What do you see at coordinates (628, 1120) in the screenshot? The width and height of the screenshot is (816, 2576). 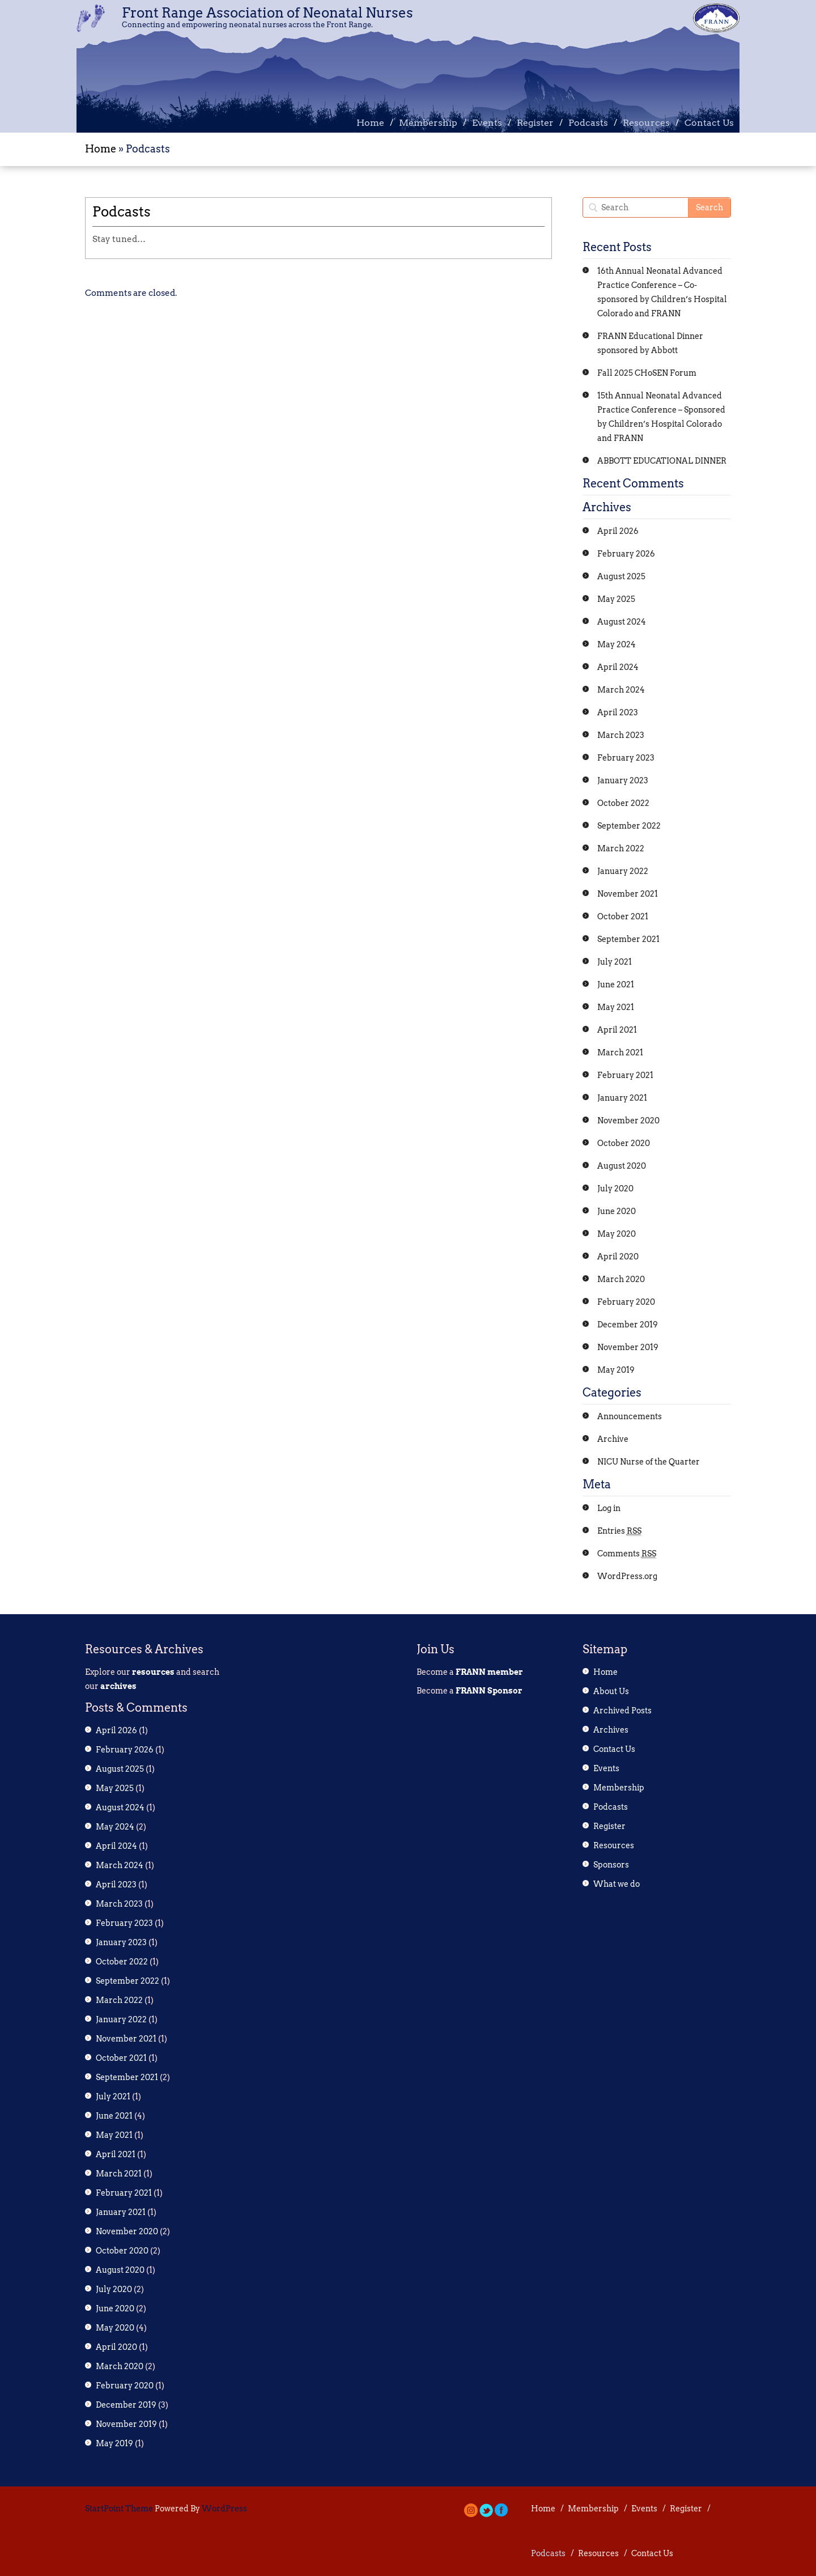 I see `November 2020` at bounding box center [628, 1120].